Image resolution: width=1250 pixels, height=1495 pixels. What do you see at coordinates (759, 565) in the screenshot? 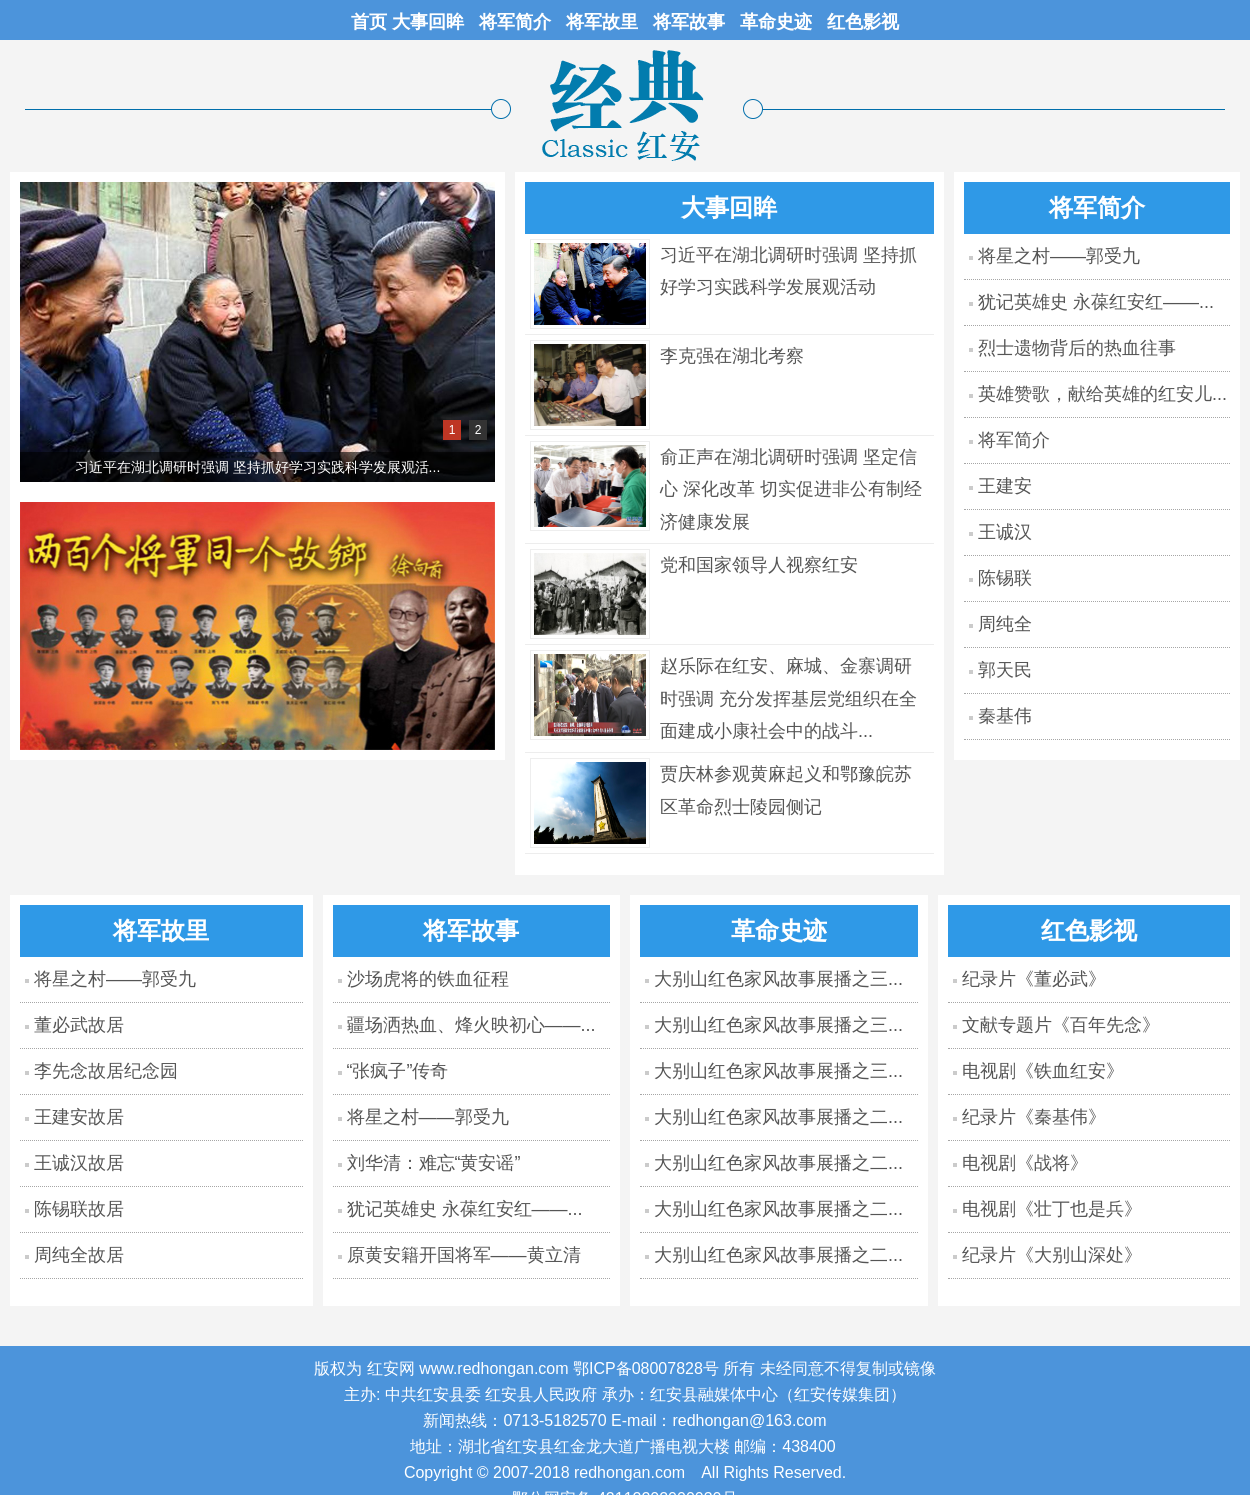
I see `党和国家领导人视察红安` at bounding box center [759, 565].